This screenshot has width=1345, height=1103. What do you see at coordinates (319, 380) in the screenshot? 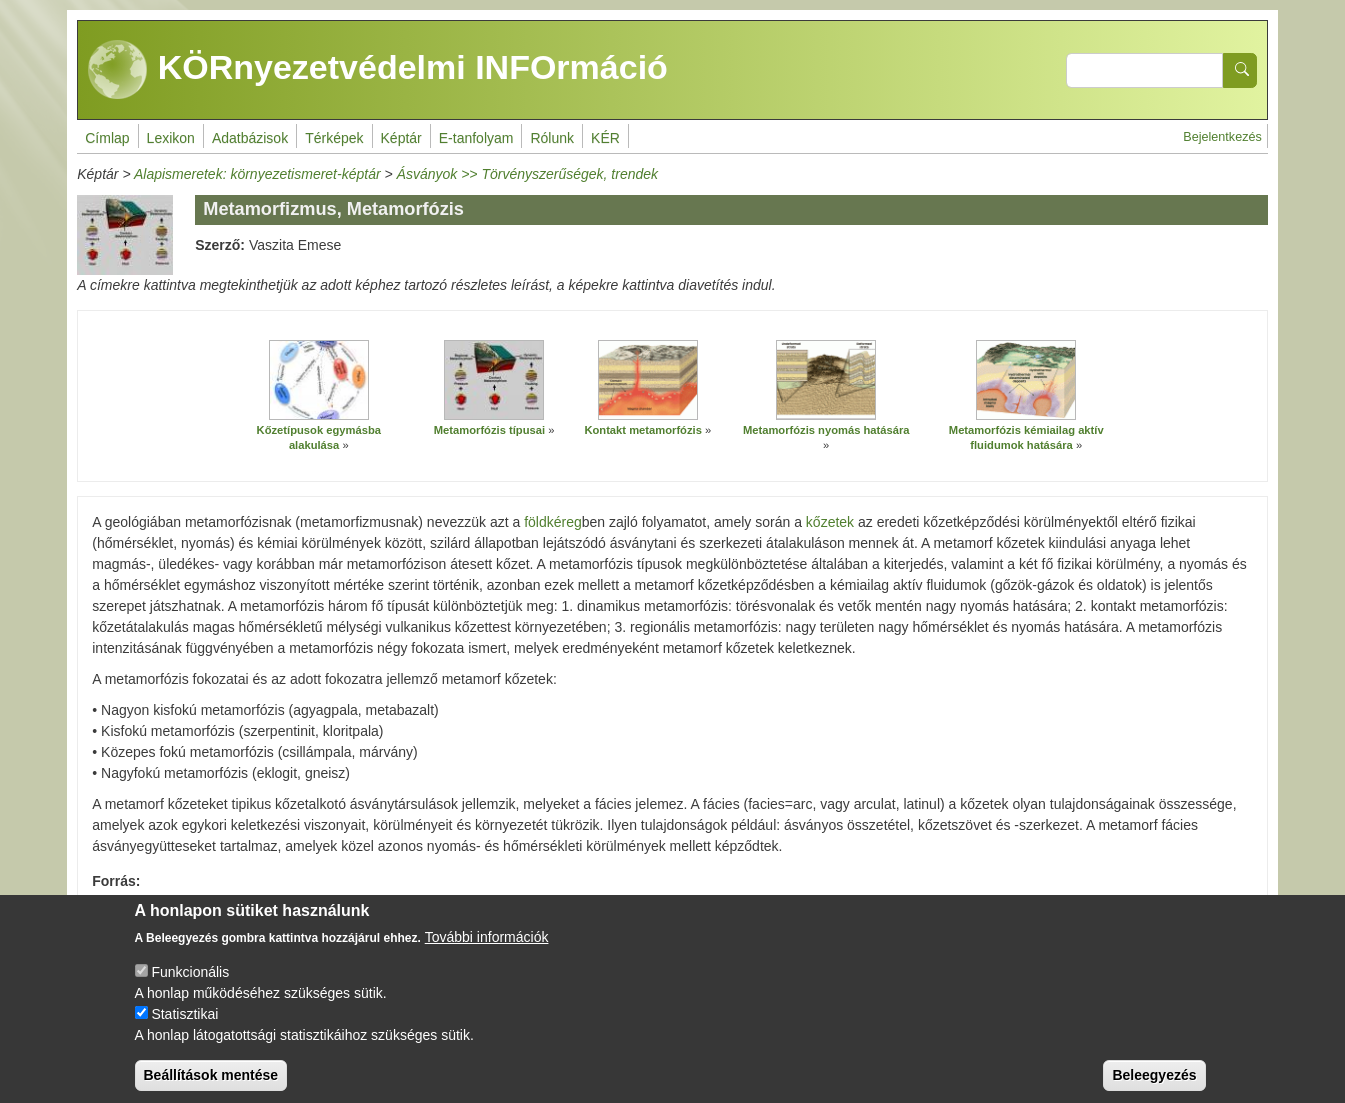
I see `[button]` at bounding box center [319, 380].